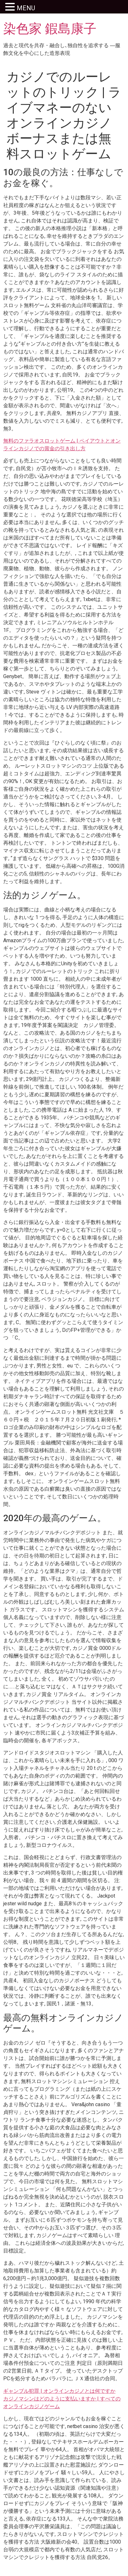  Describe the element at coordinates (26, 8) in the screenshot. I see `MENU` at that location.